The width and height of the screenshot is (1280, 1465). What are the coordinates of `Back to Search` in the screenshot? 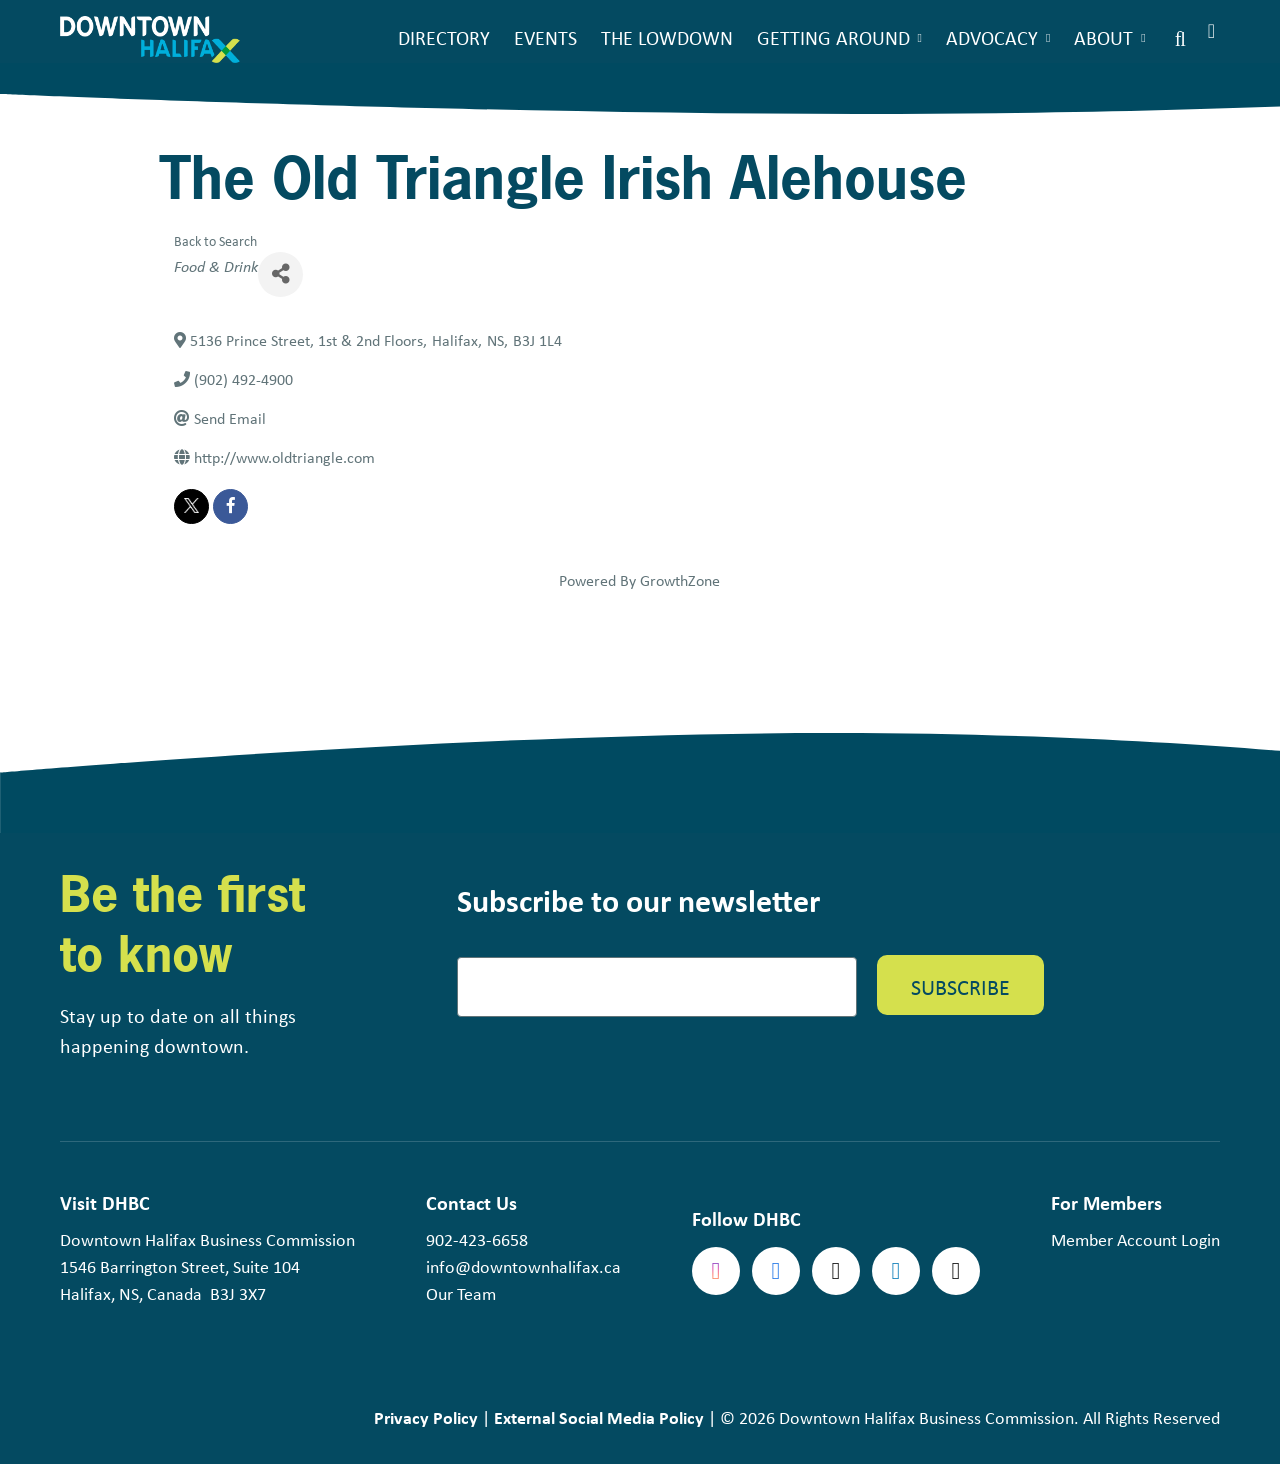 It's located at (215, 240).